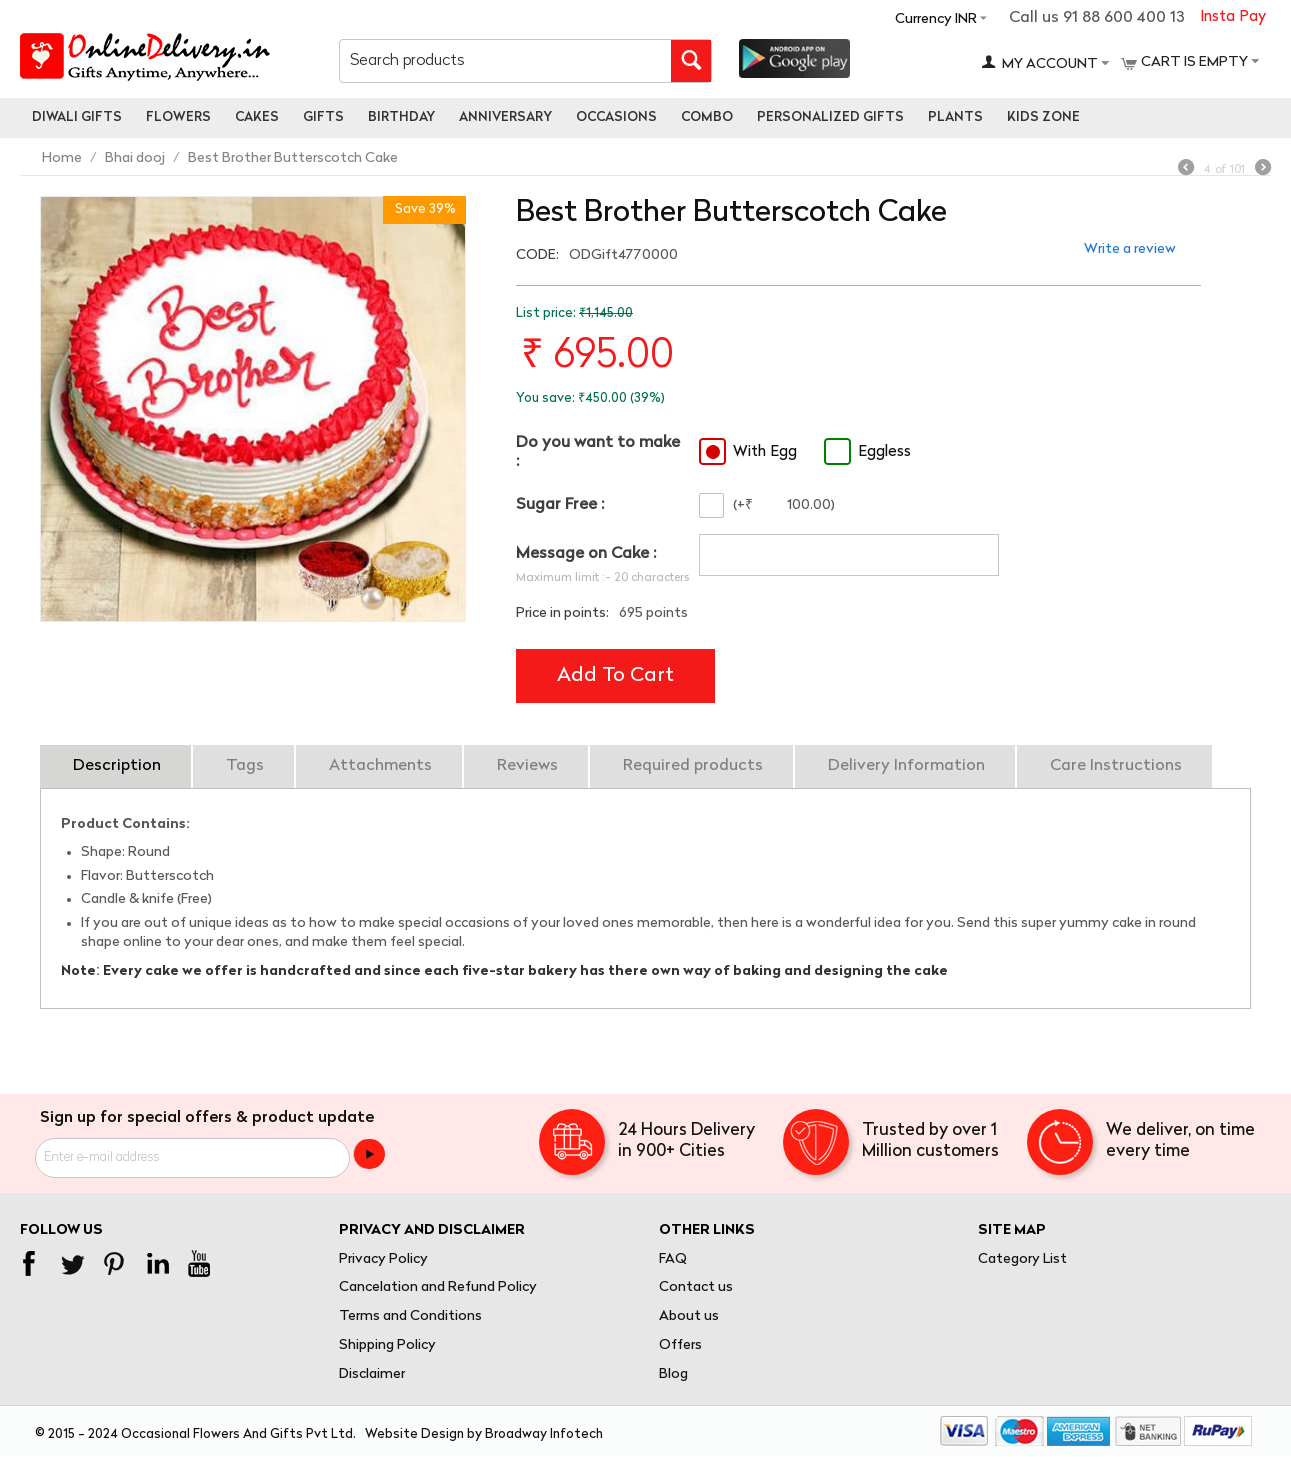 This screenshot has width=1291, height=1457. I want to click on Shipping Policy, so click(387, 1345).